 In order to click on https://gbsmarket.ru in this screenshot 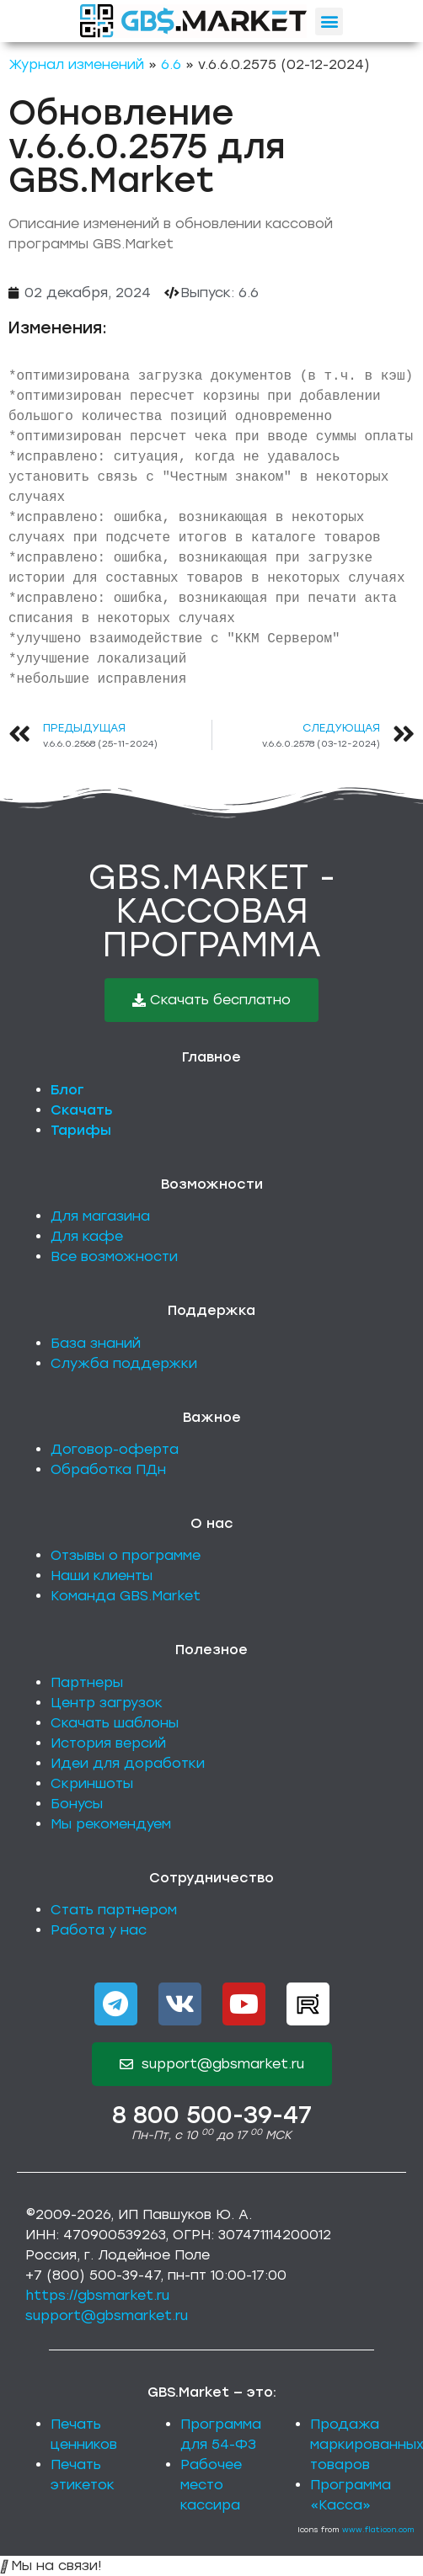, I will do `click(97, 2295)`.